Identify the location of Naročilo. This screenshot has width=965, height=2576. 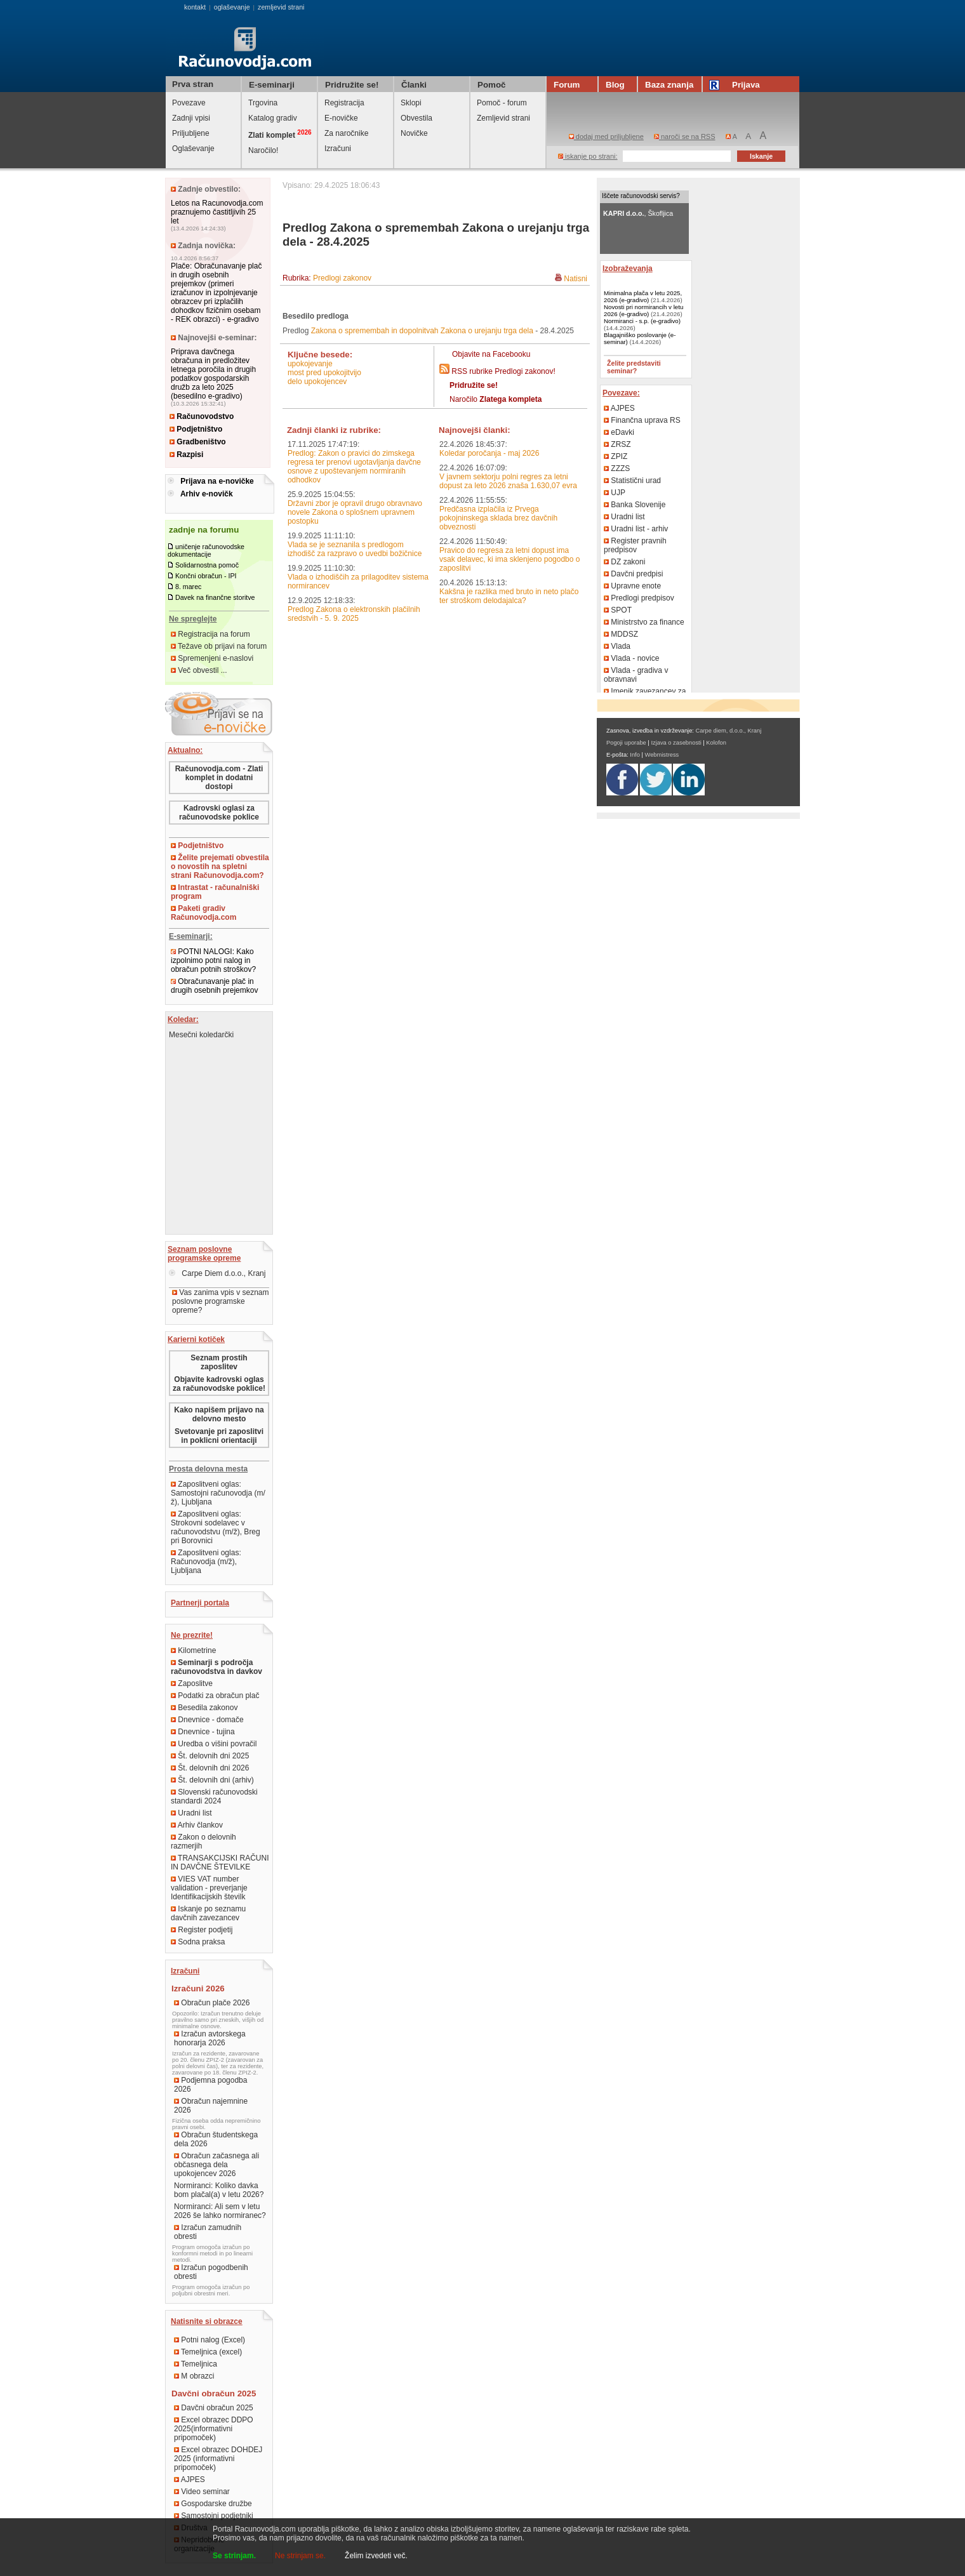
(495, 399).